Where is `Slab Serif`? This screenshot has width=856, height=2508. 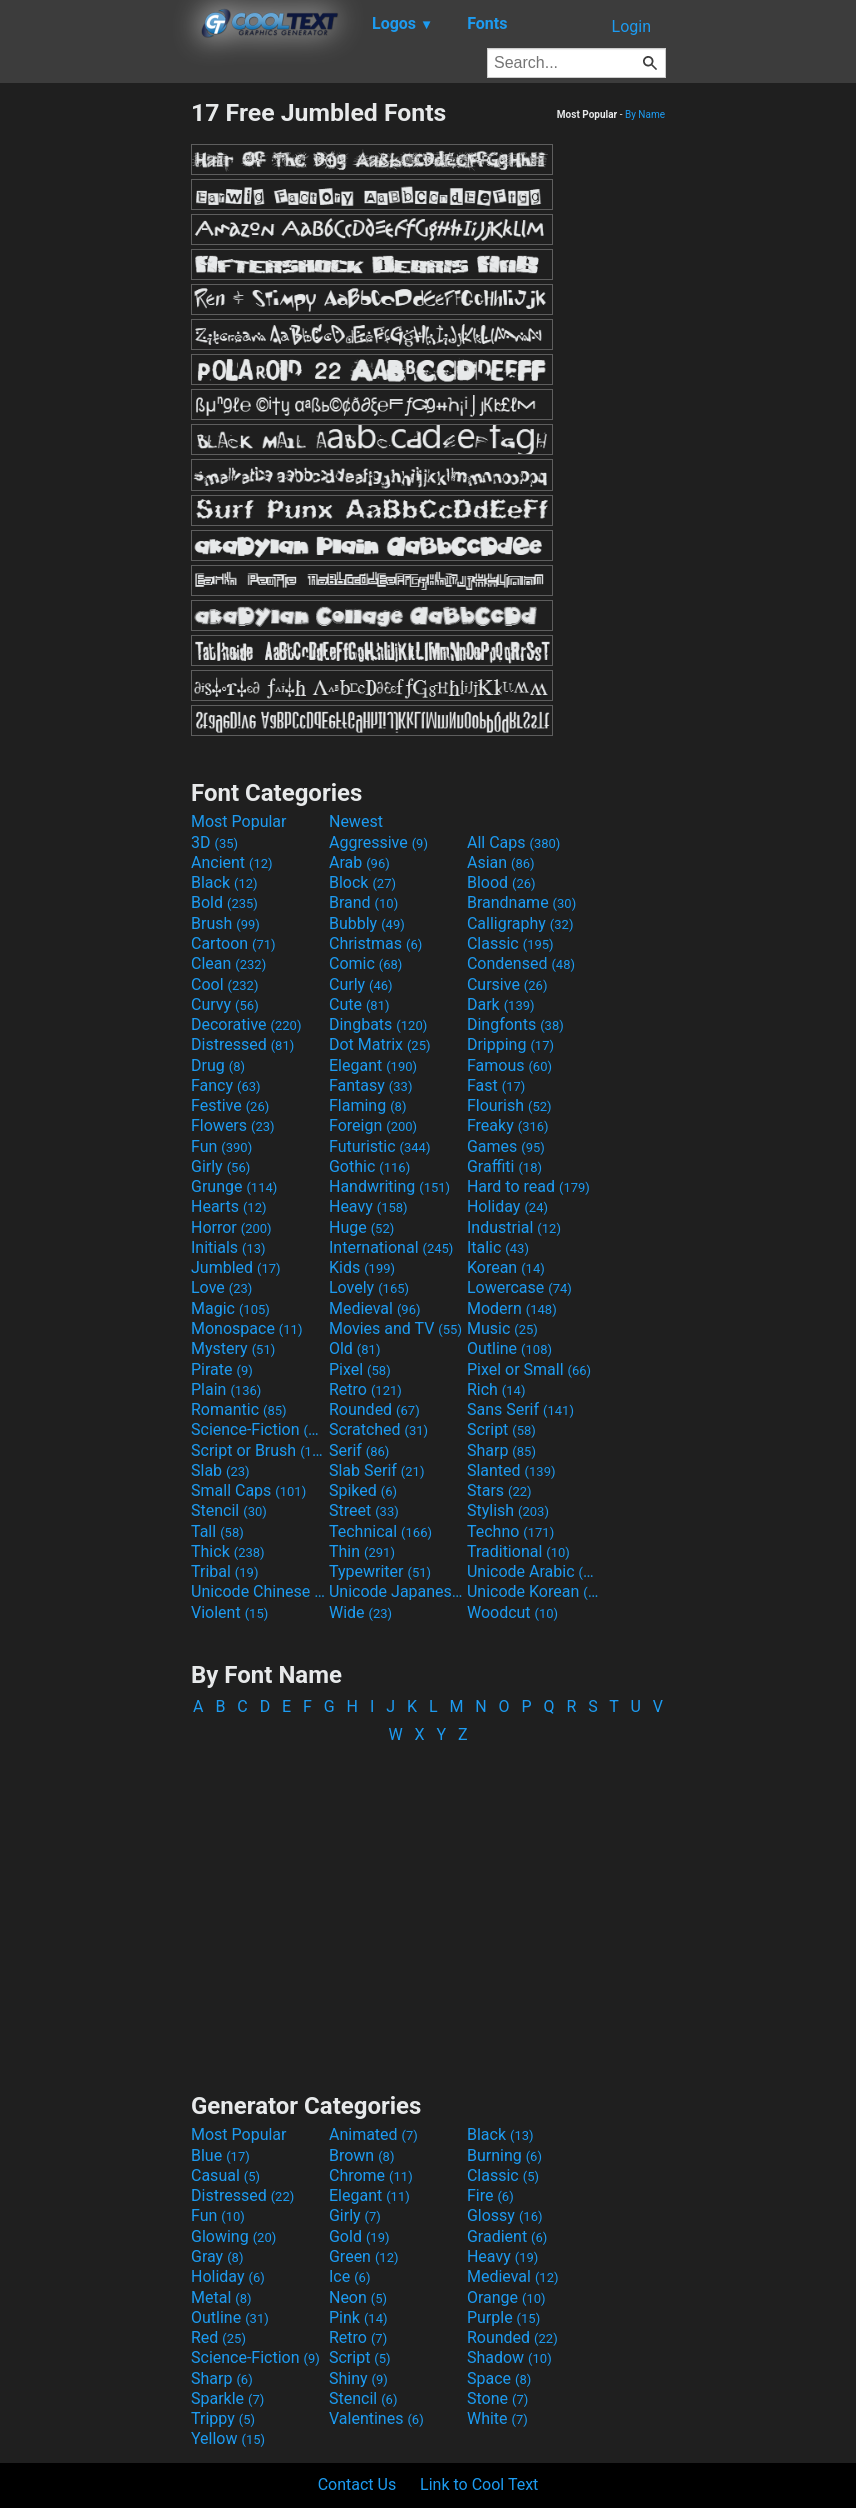 Slab Serif is located at coordinates (376, 1470).